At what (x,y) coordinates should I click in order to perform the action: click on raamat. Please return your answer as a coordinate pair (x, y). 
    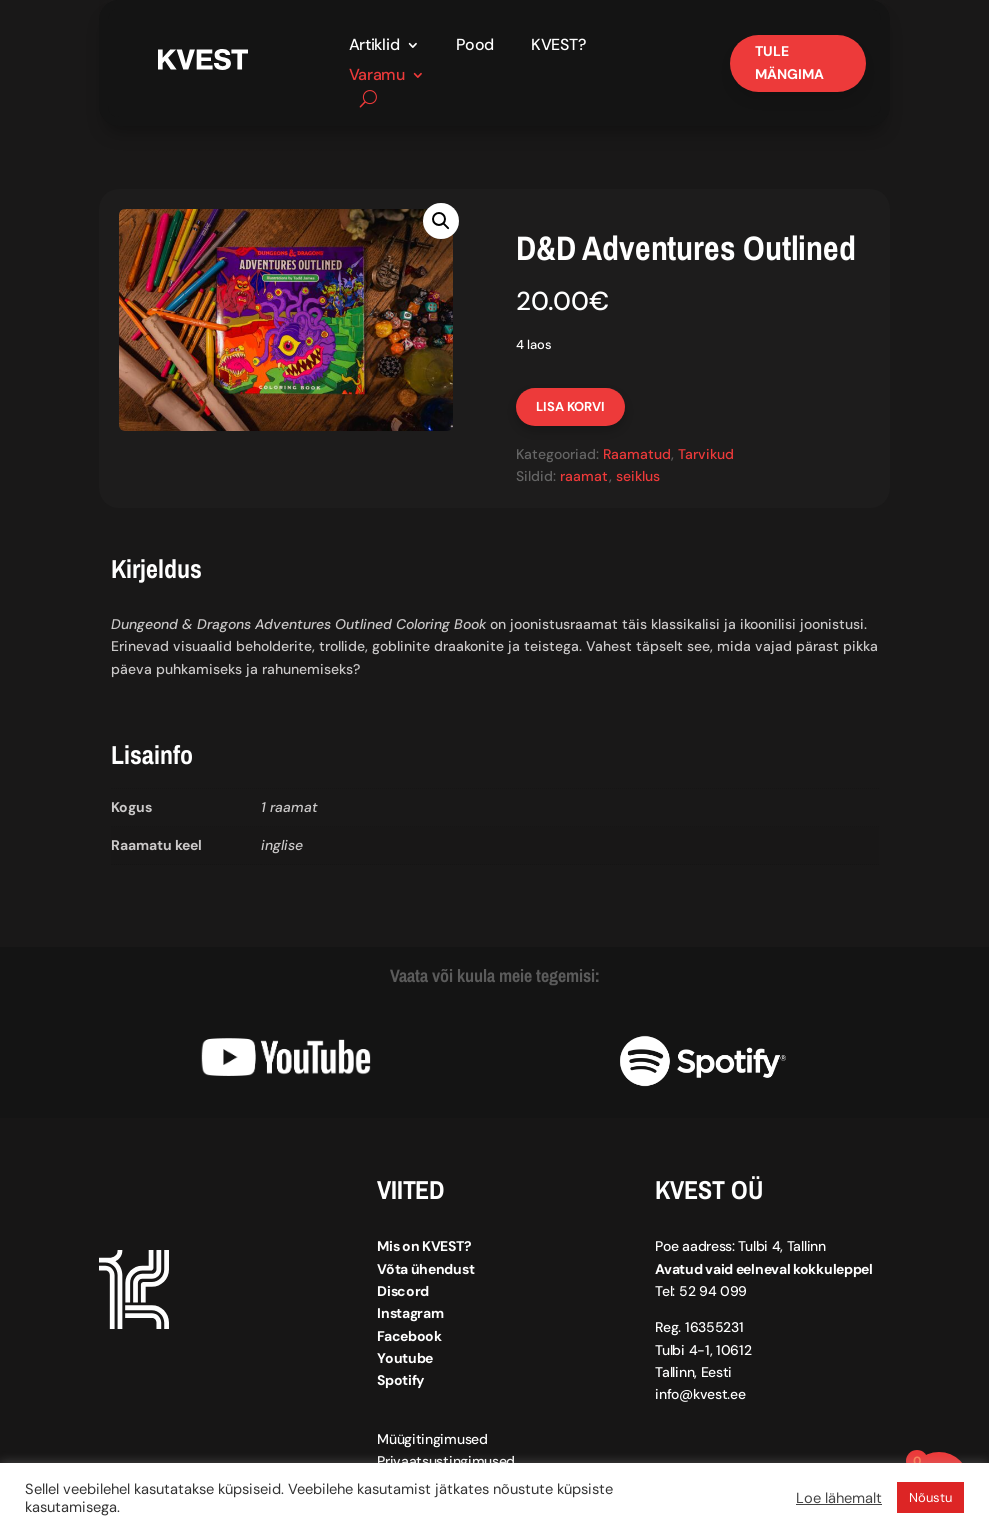
    Looking at the image, I should click on (584, 476).